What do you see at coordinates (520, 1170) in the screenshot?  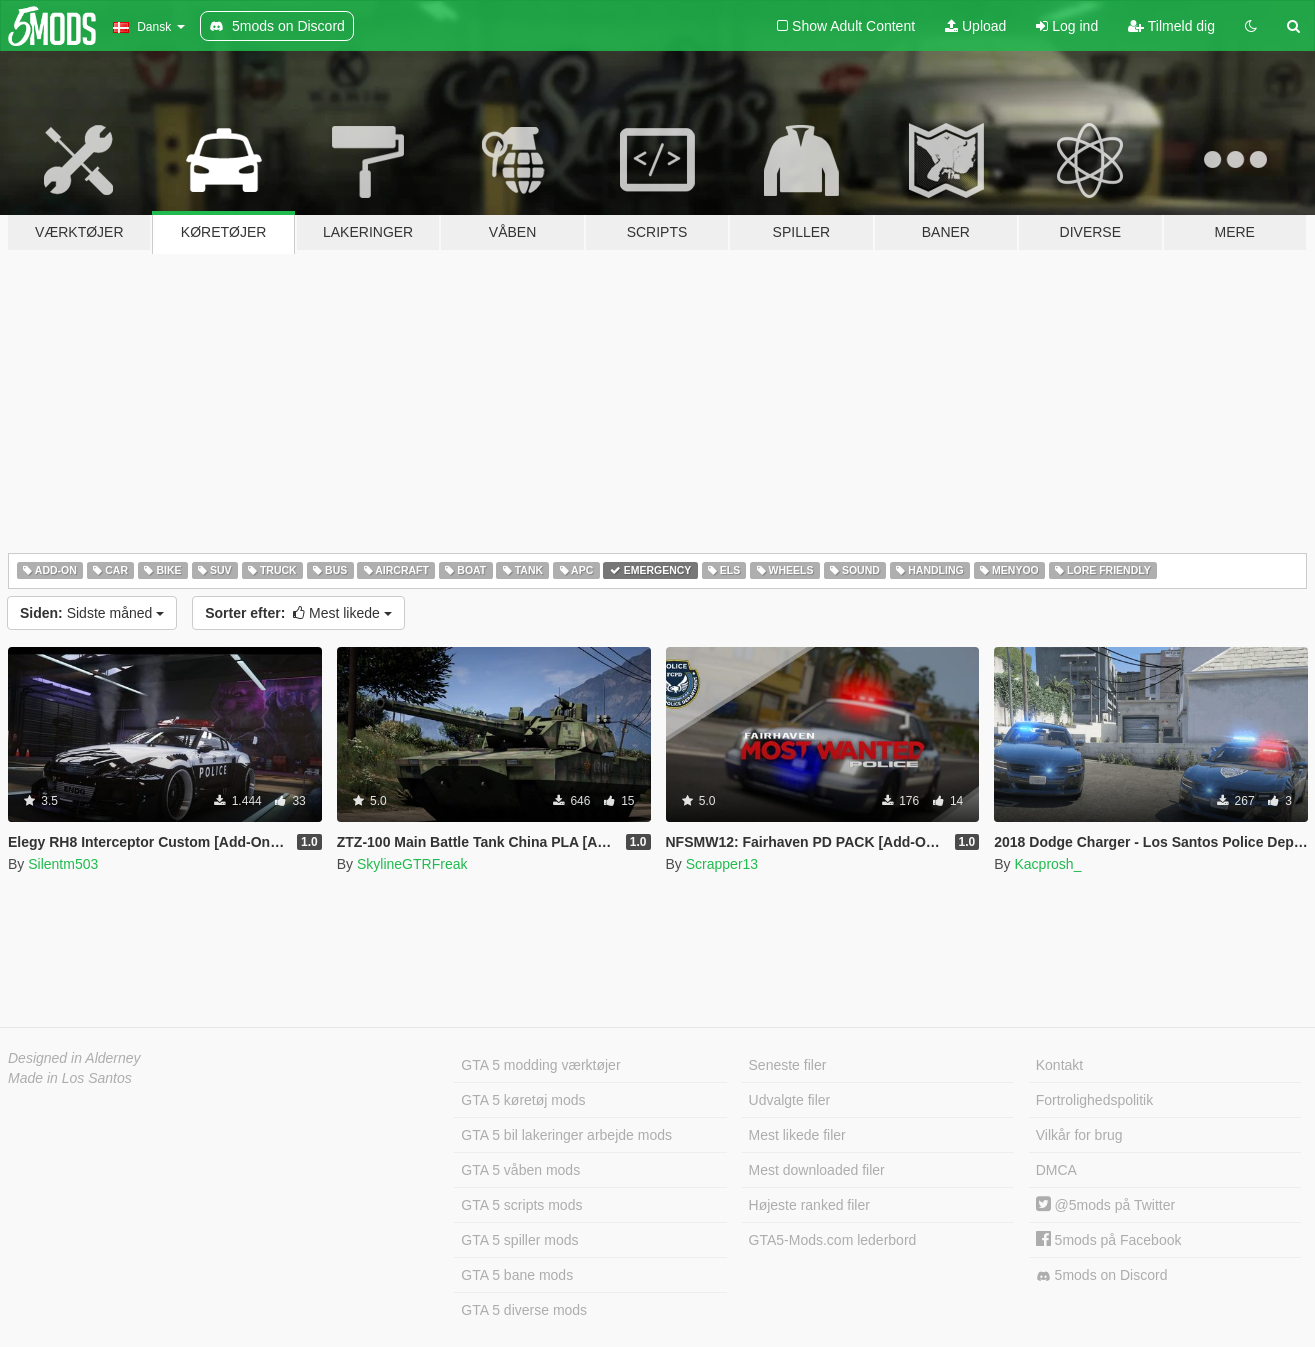 I see `GTA 5 våben mods` at bounding box center [520, 1170].